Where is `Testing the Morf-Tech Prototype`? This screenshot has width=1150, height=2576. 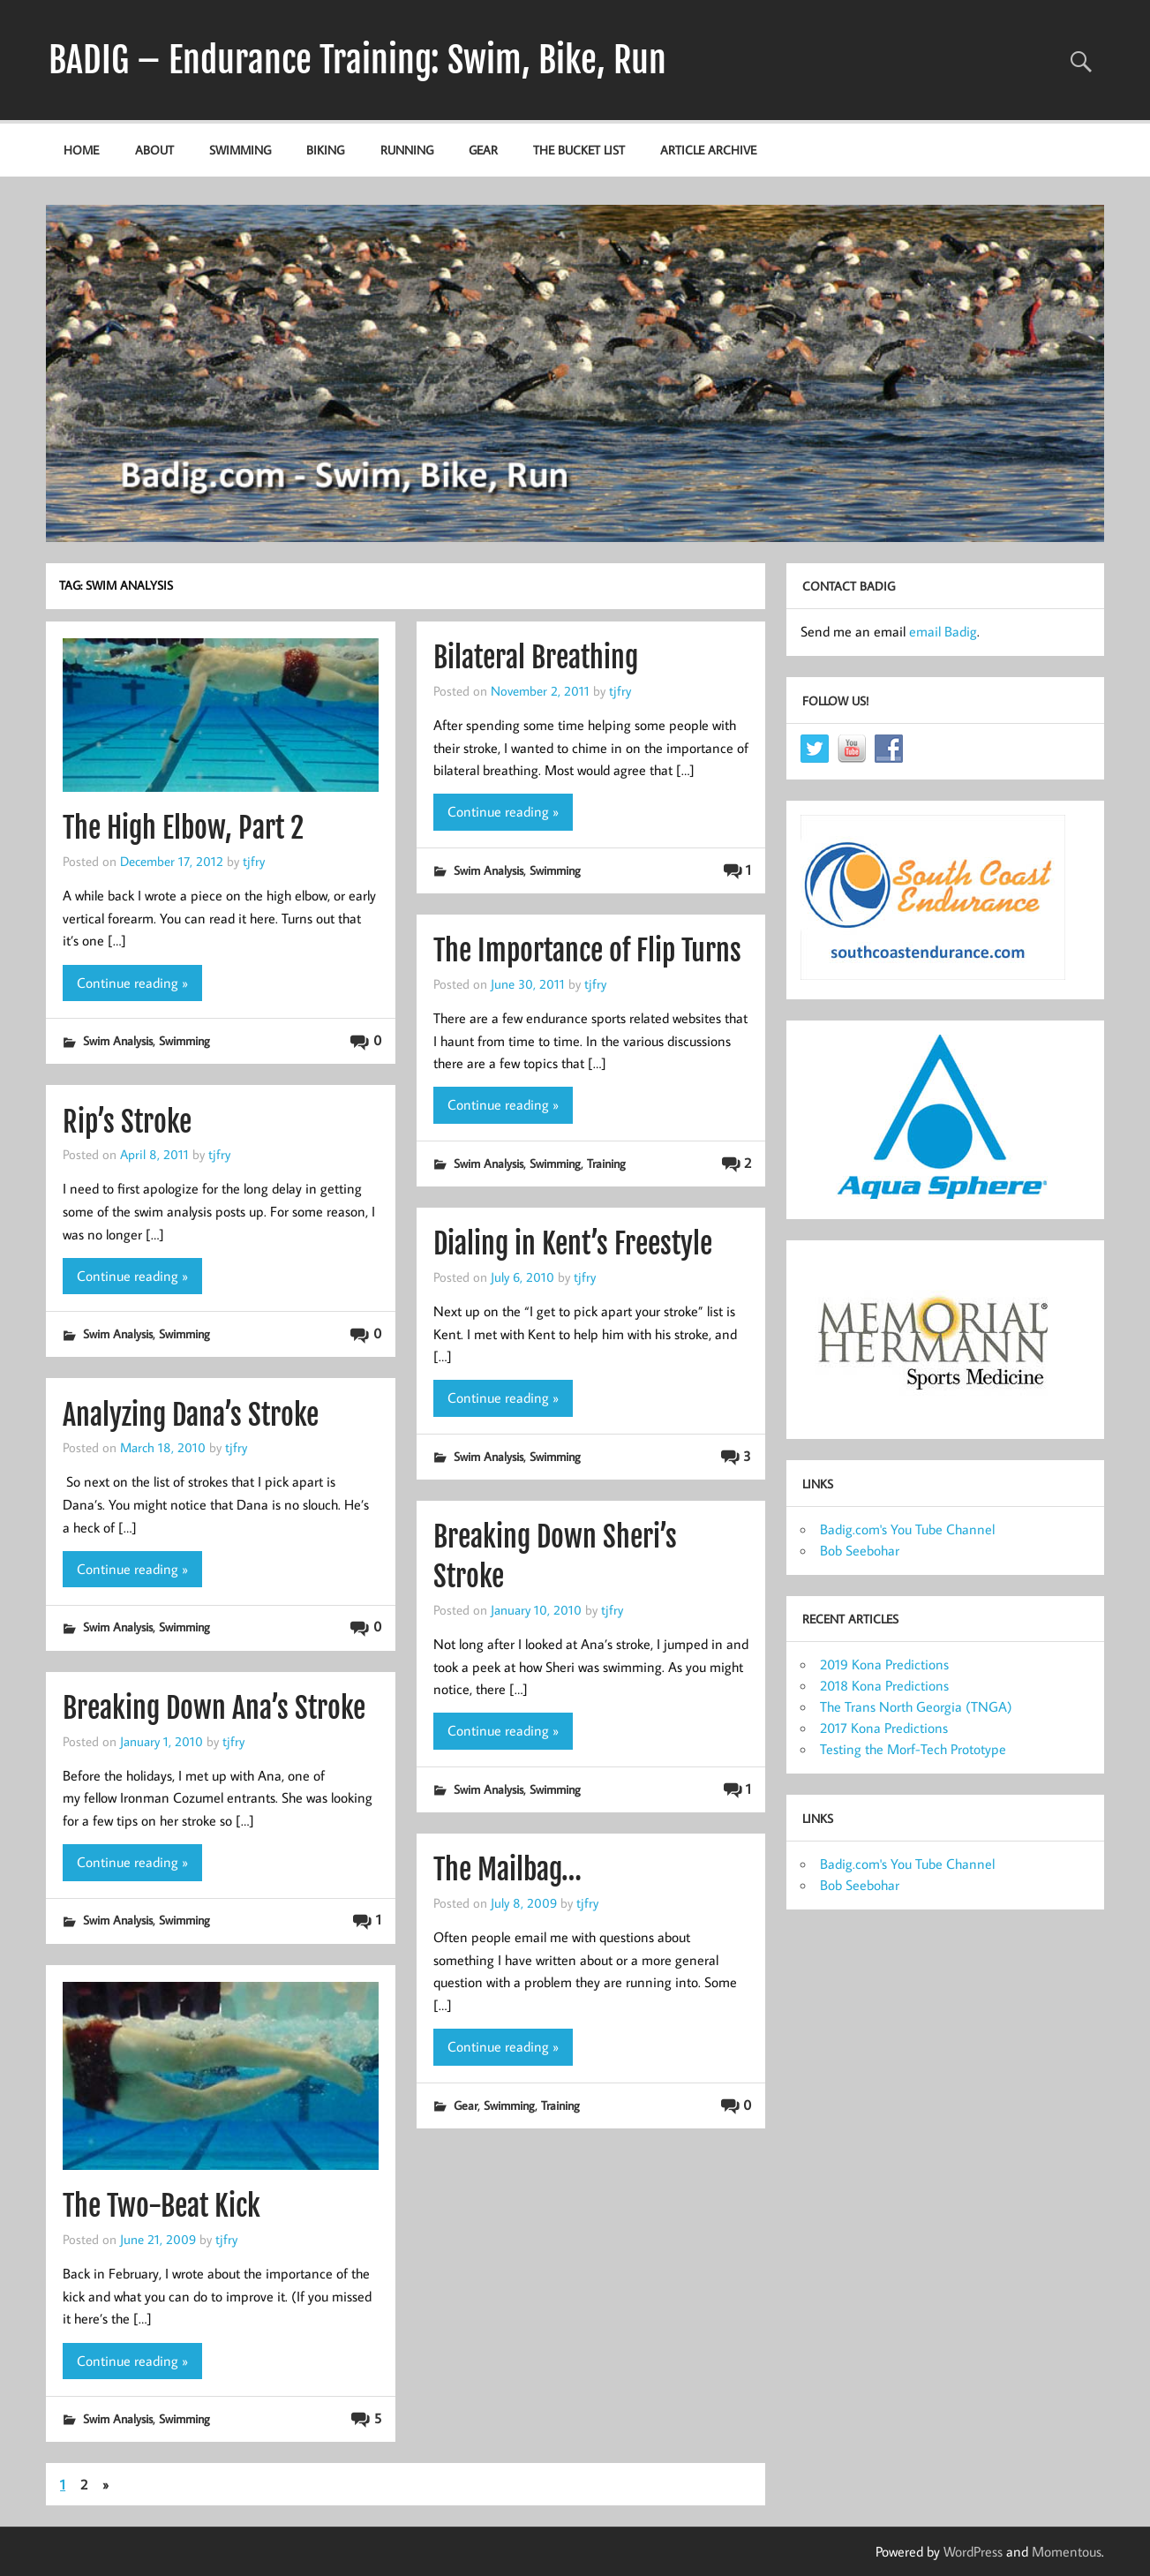 Testing the Morf-Tech Prototype is located at coordinates (913, 1749).